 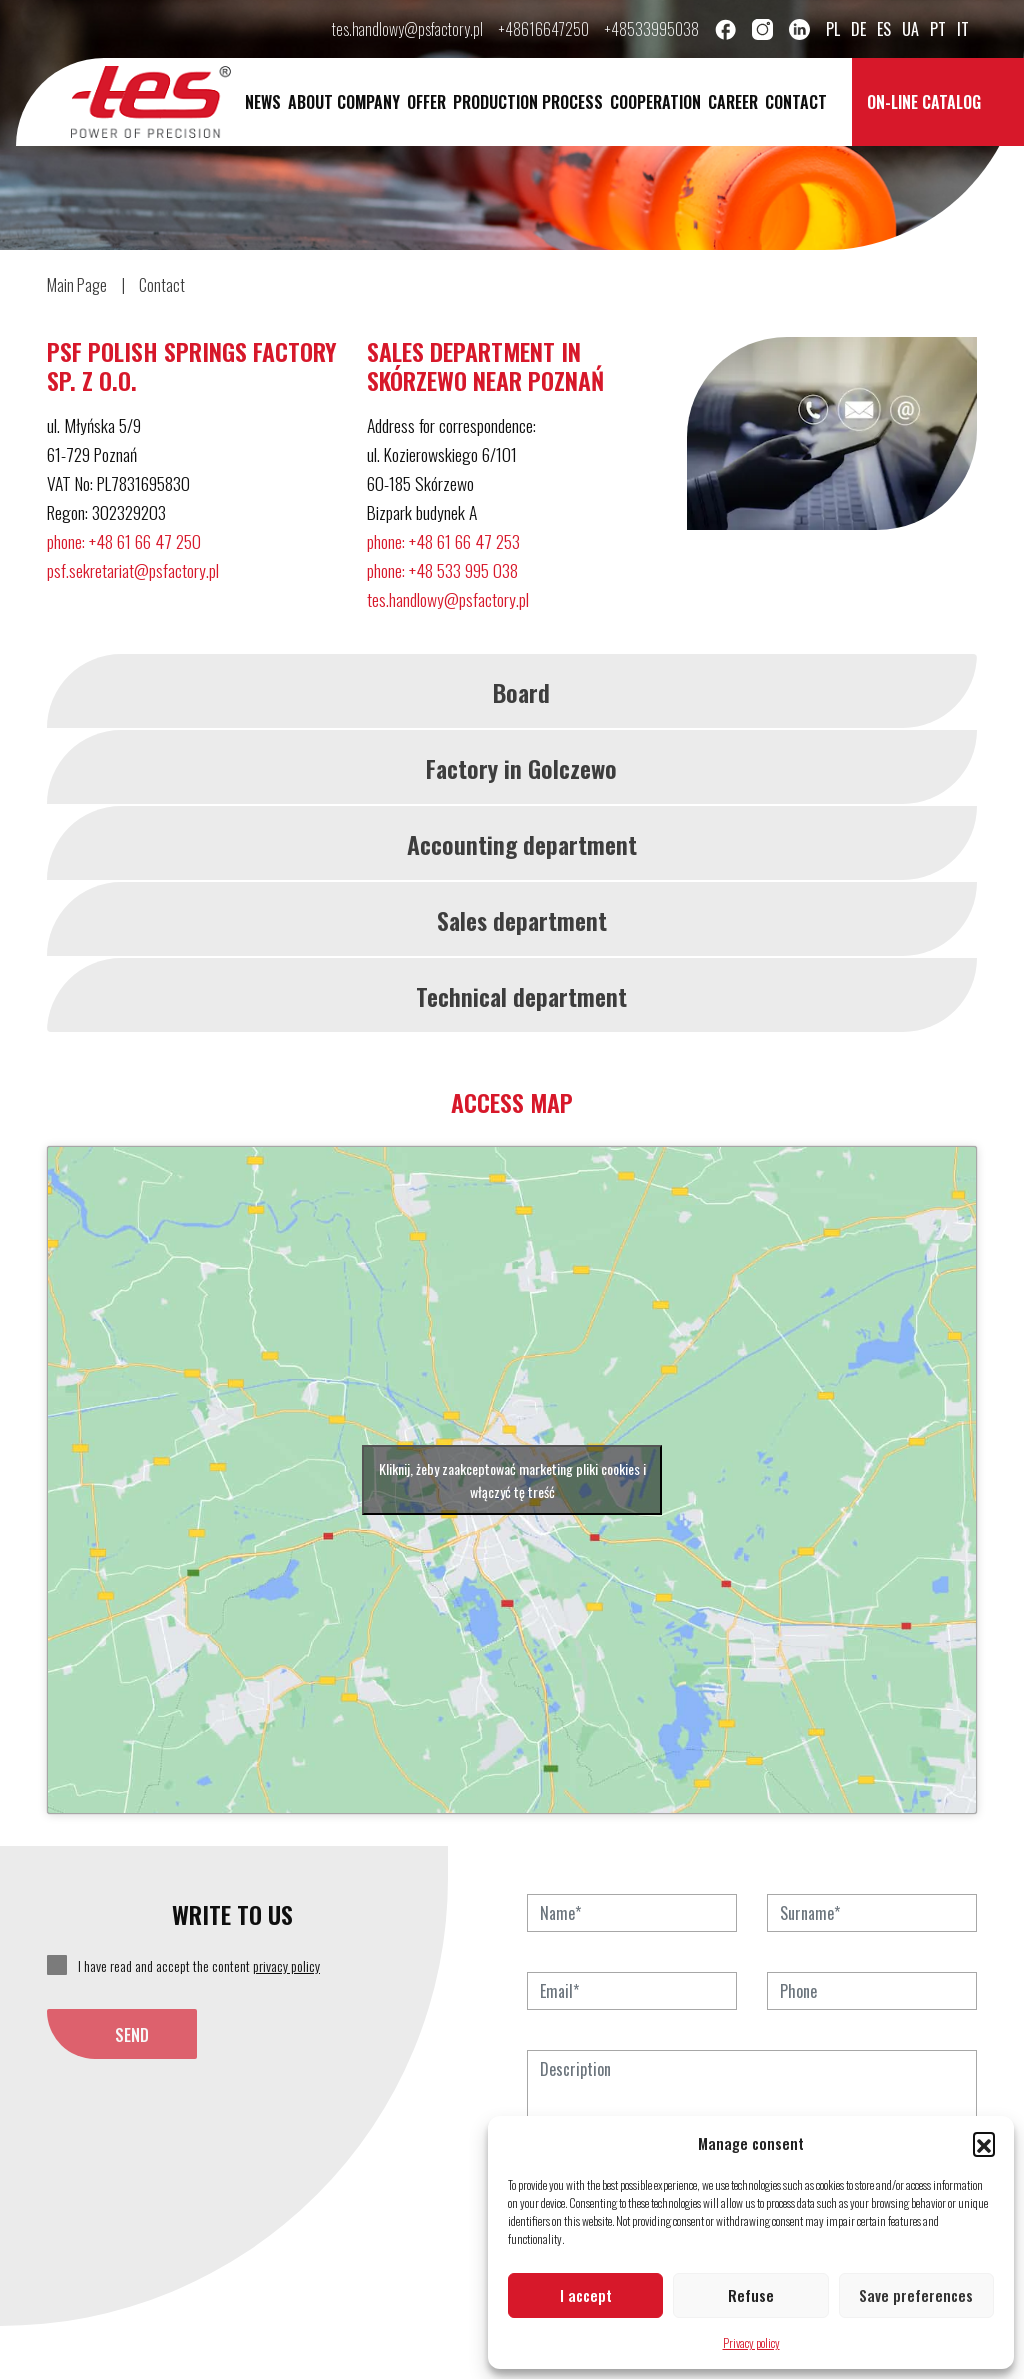 I want to click on pl, so click(x=833, y=29).